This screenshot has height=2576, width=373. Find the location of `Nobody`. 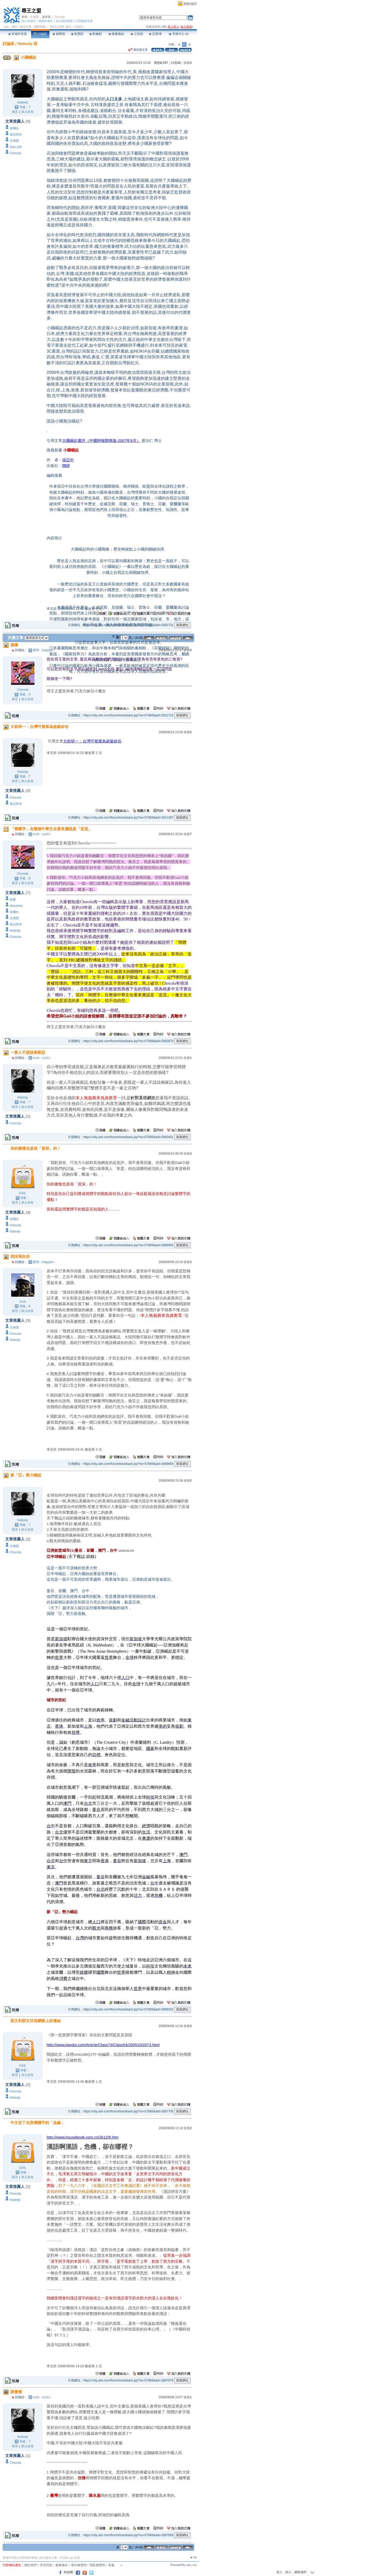

Nobody is located at coordinates (22, 102).